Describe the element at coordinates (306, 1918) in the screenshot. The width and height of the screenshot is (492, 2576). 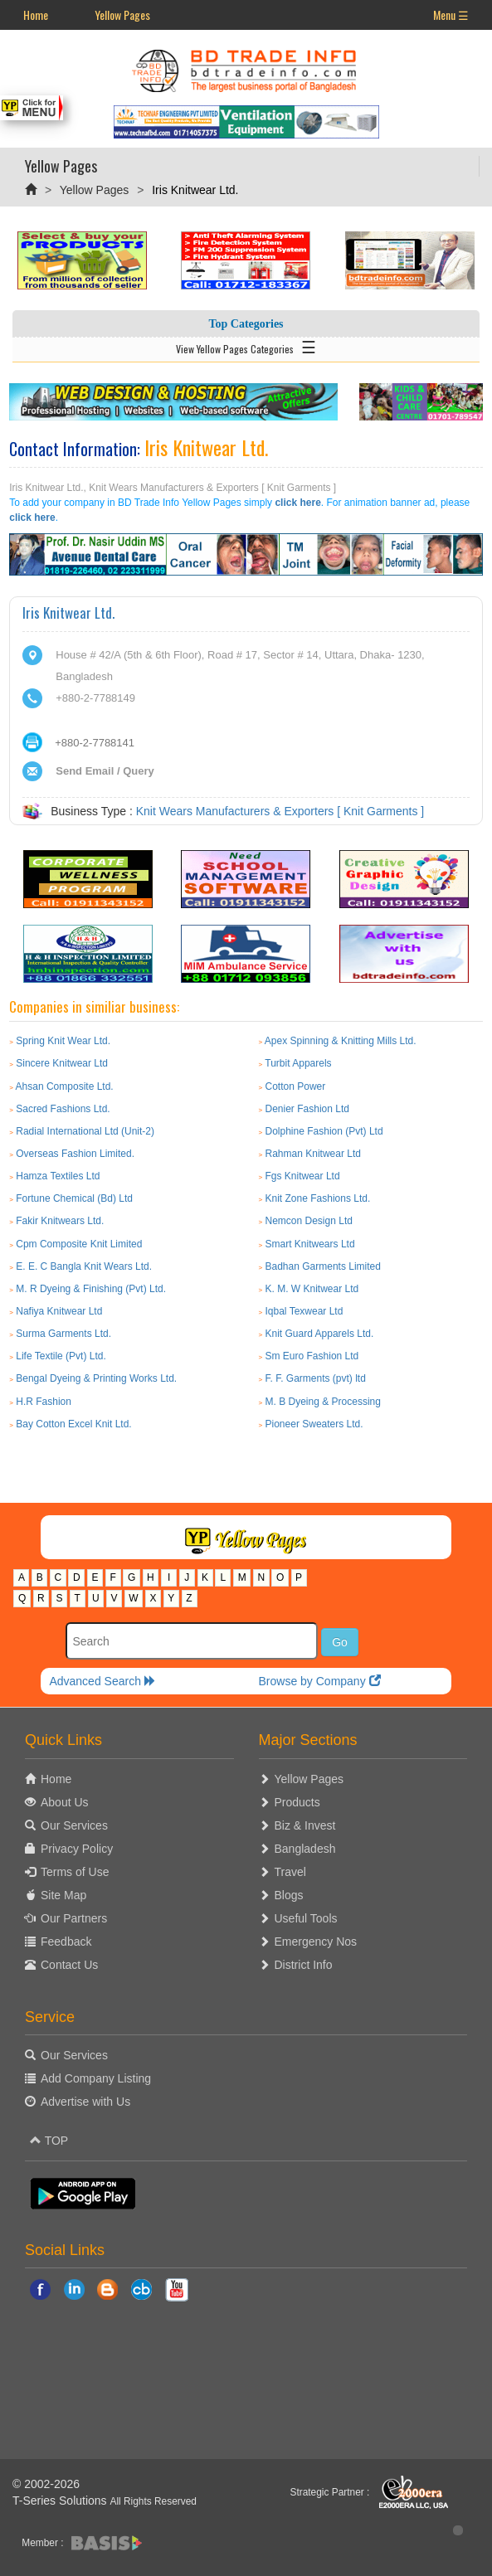
I see `Useful Tools` at that location.